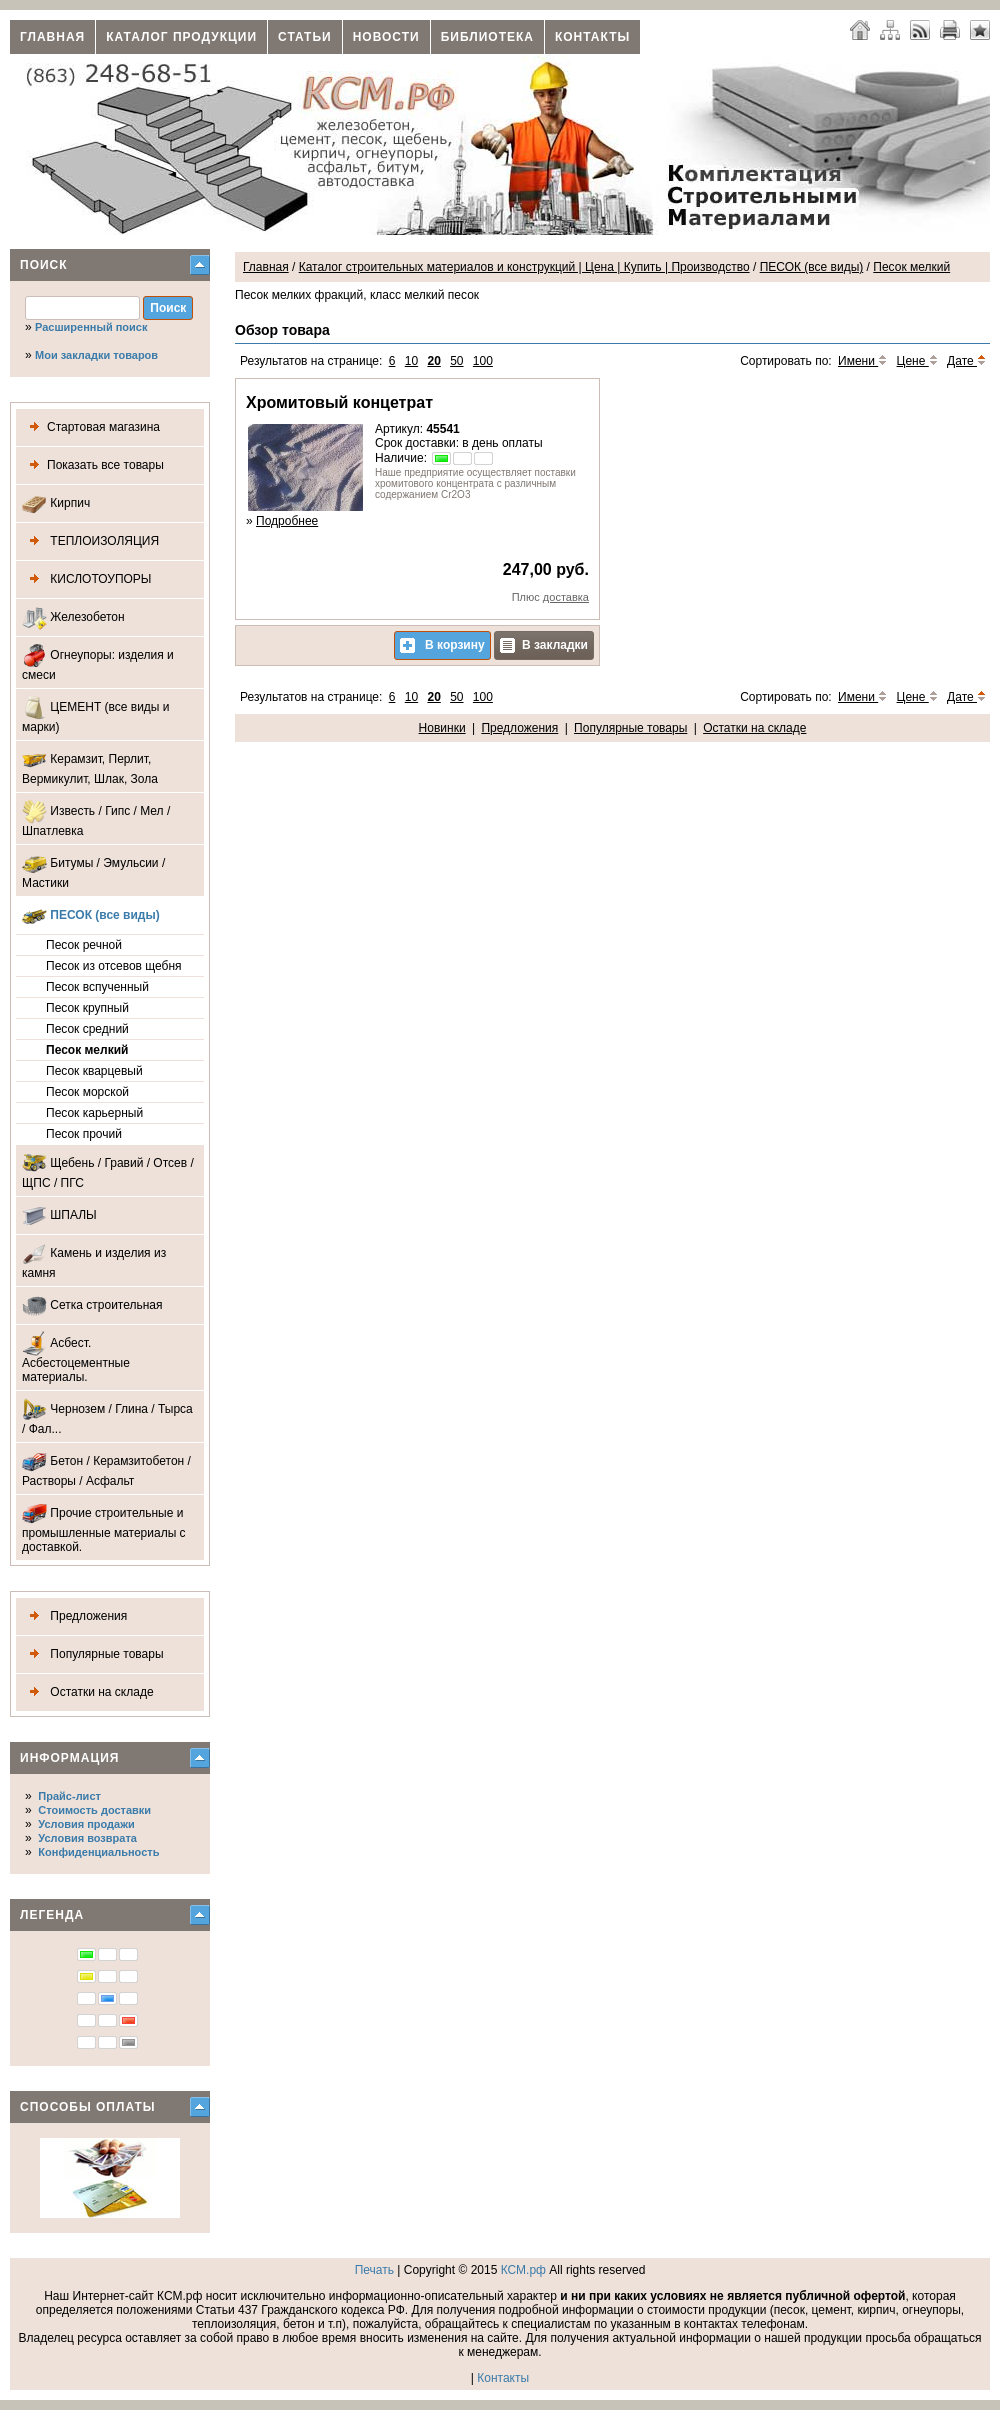 The width and height of the screenshot is (1000, 2410). What do you see at coordinates (917, 361) in the screenshot?
I see `Цене` at bounding box center [917, 361].